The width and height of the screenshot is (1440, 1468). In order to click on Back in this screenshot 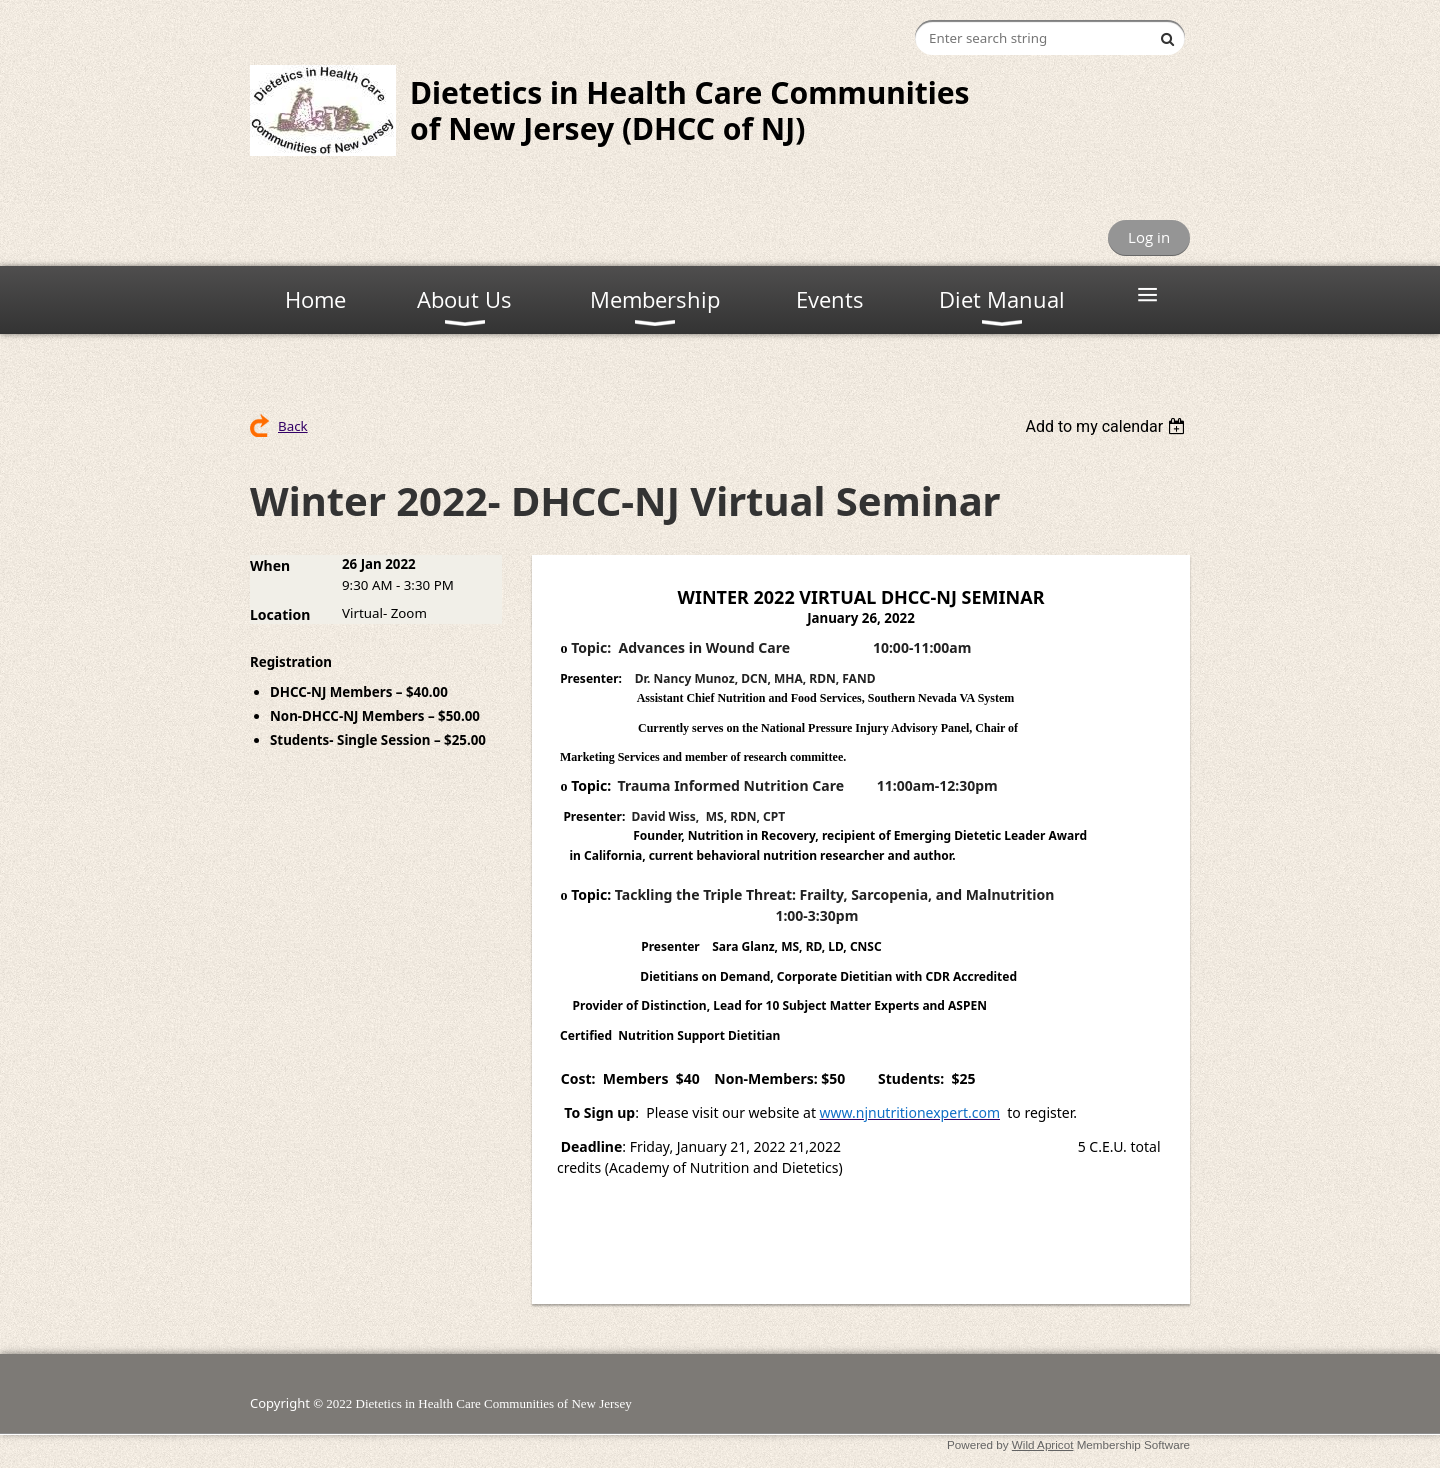, I will do `click(293, 426)`.